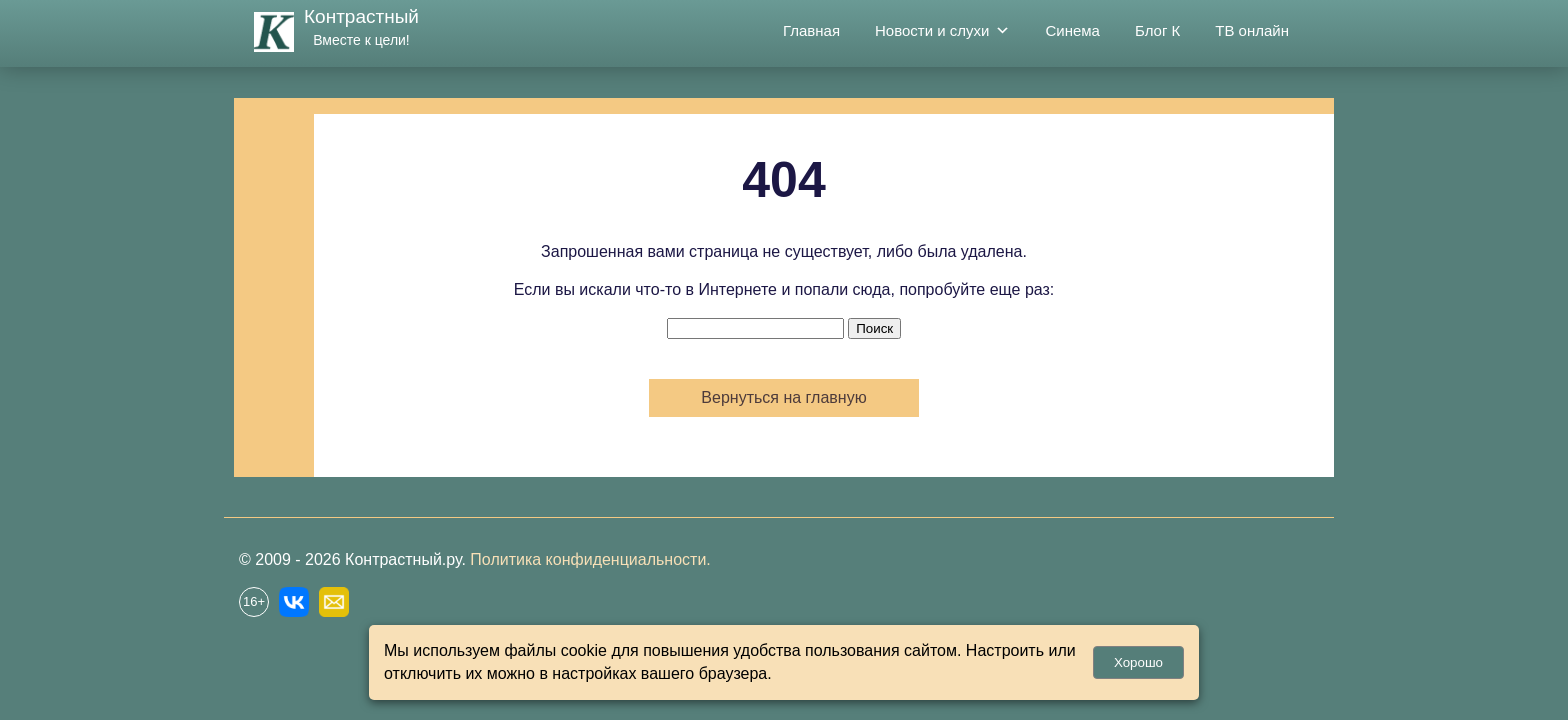  Describe the element at coordinates (811, 30) in the screenshot. I see `Главная` at that location.